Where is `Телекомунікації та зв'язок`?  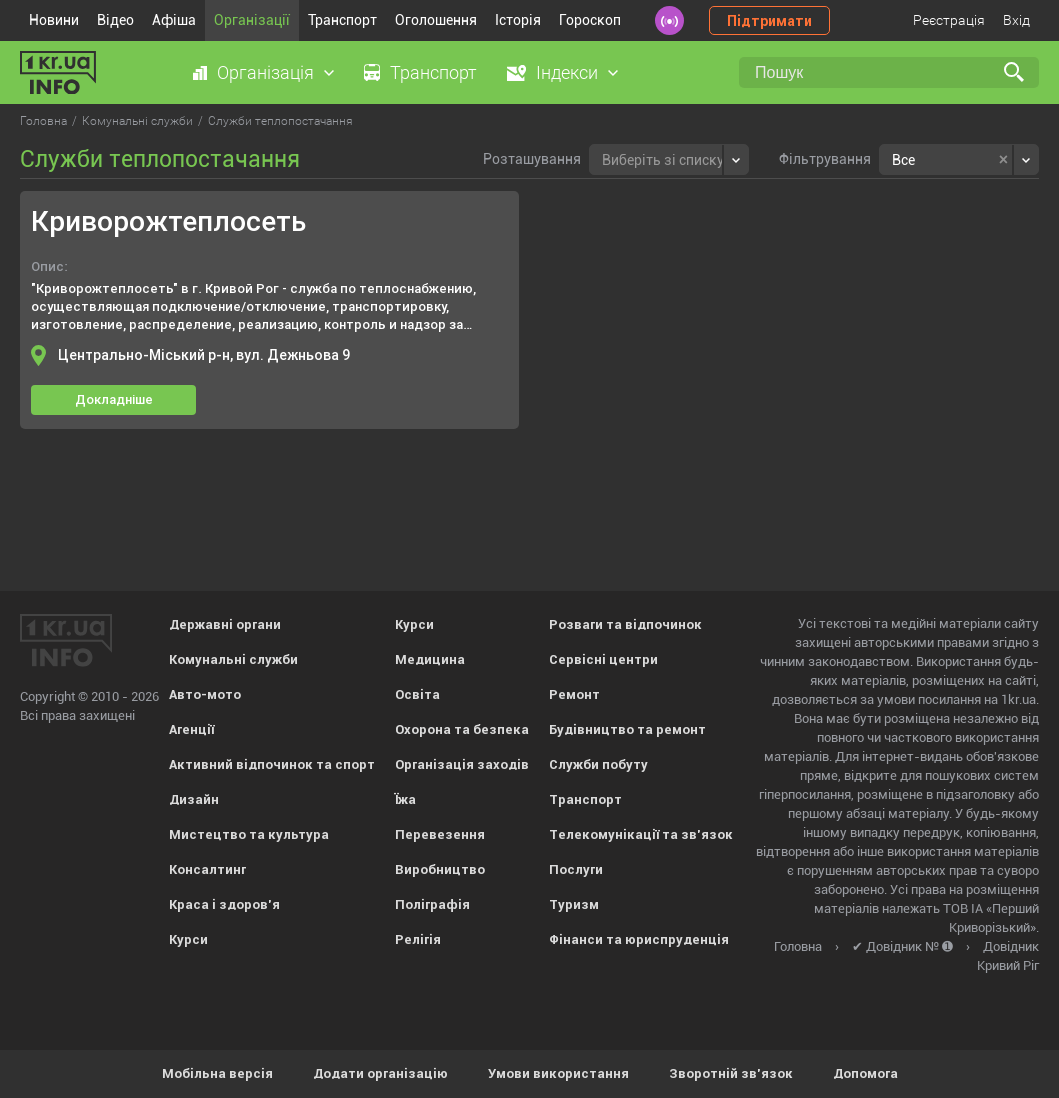
Телекомунікації та зв'язок is located at coordinates (641, 834).